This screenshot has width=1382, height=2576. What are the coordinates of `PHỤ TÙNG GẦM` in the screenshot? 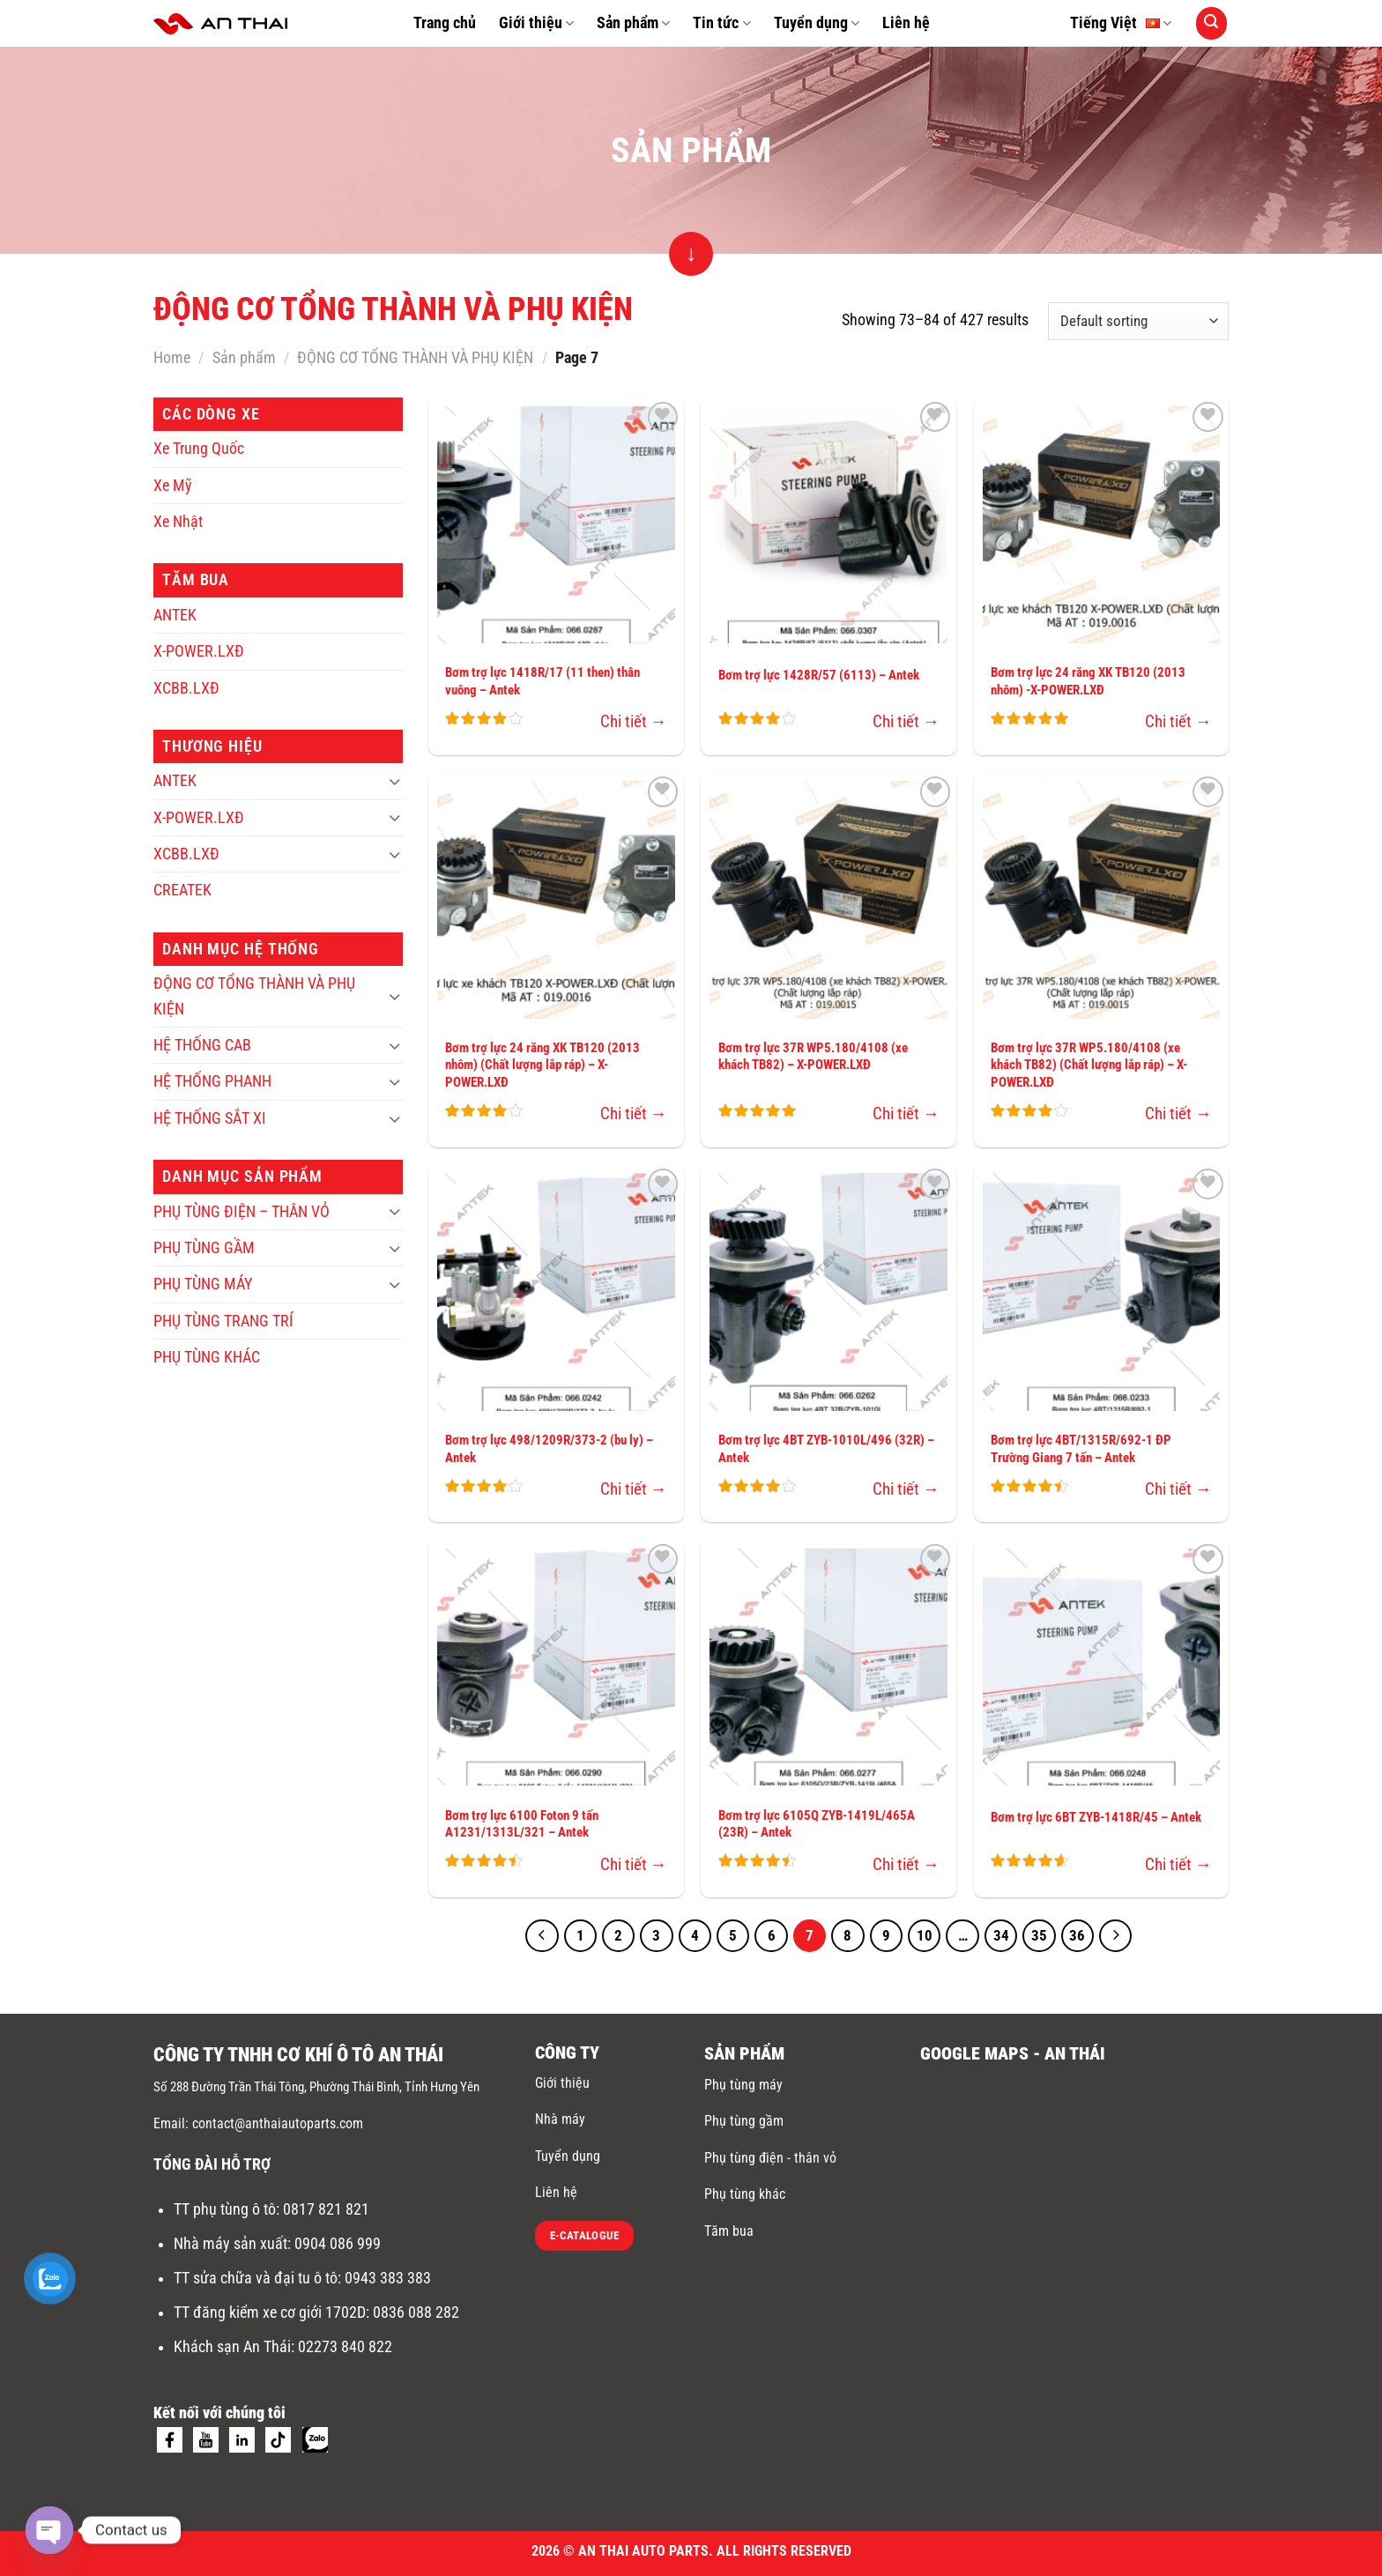 It's located at (204, 1248).